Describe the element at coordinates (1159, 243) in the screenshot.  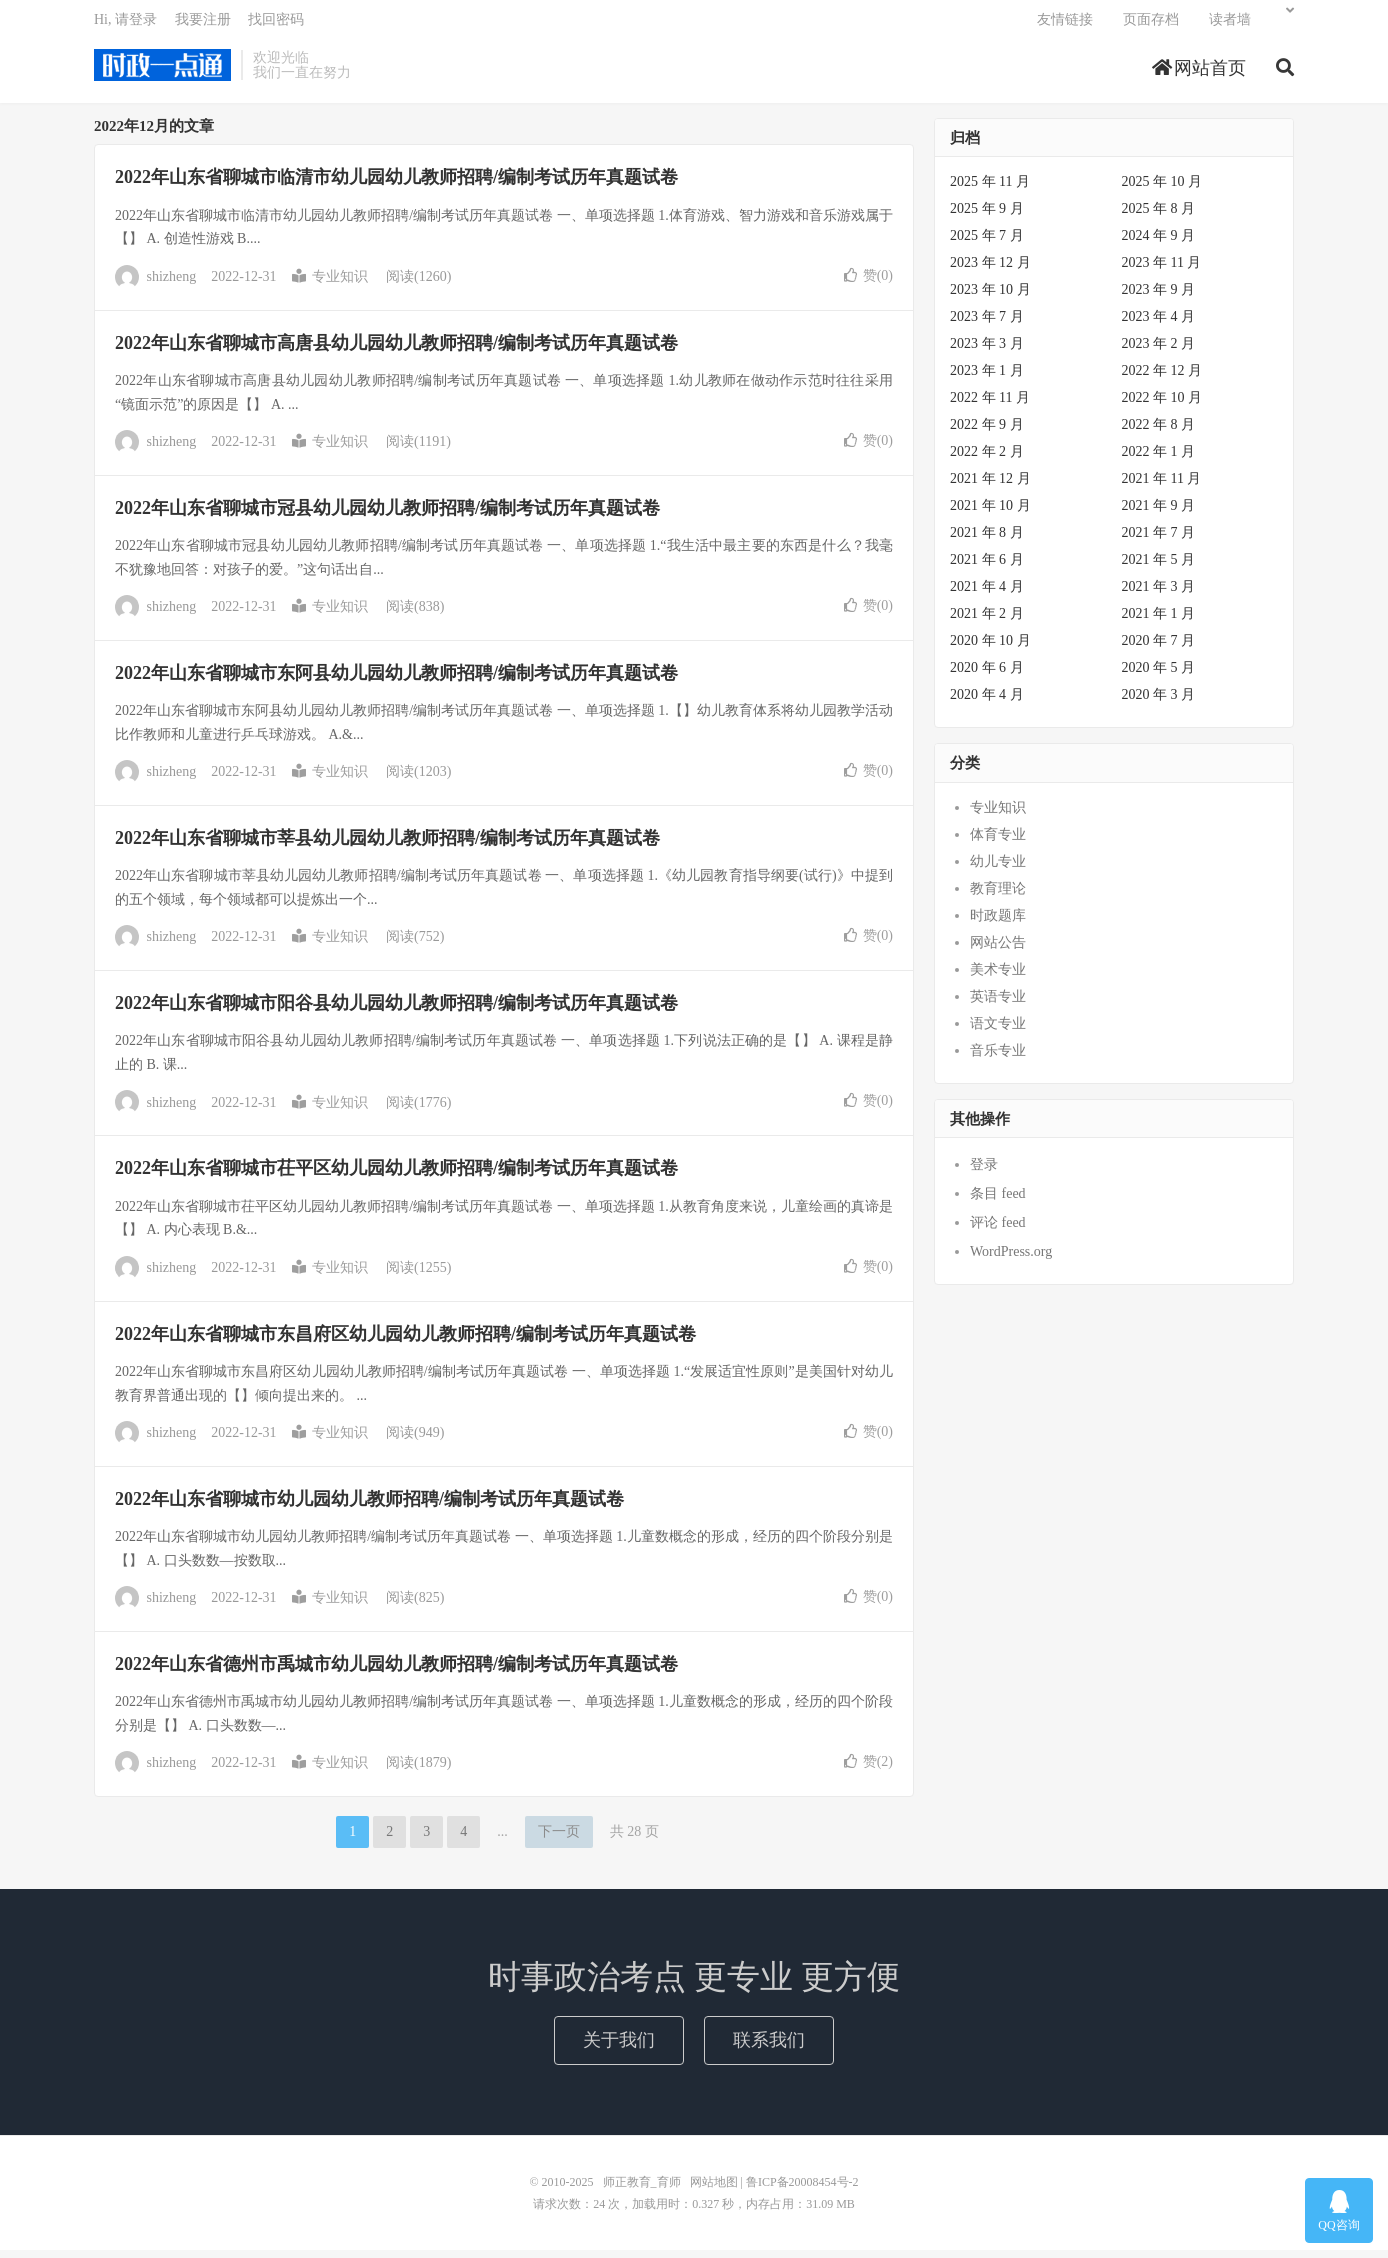
I see `2024 年 9 月` at that location.